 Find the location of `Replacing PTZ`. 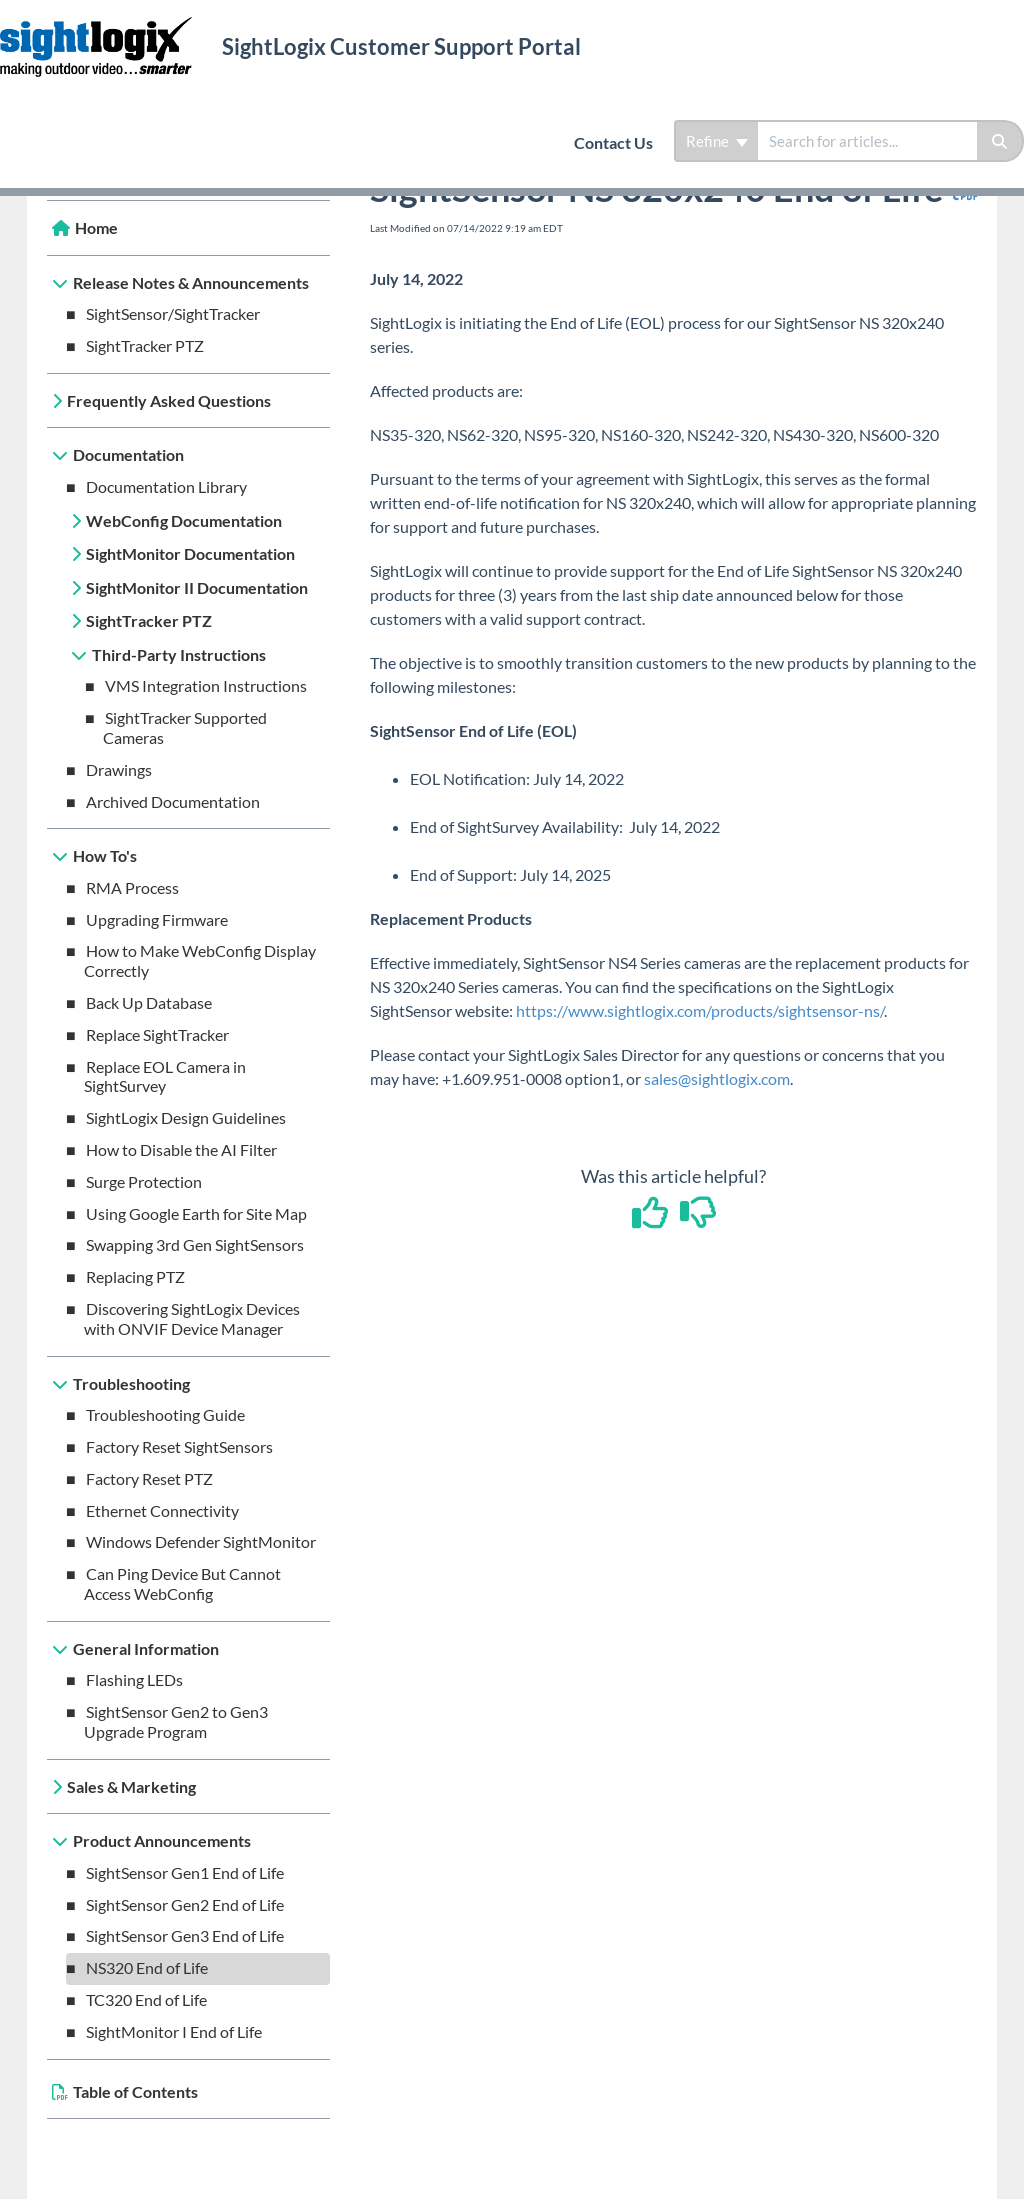

Replacing PTZ is located at coordinates (135, 1276).